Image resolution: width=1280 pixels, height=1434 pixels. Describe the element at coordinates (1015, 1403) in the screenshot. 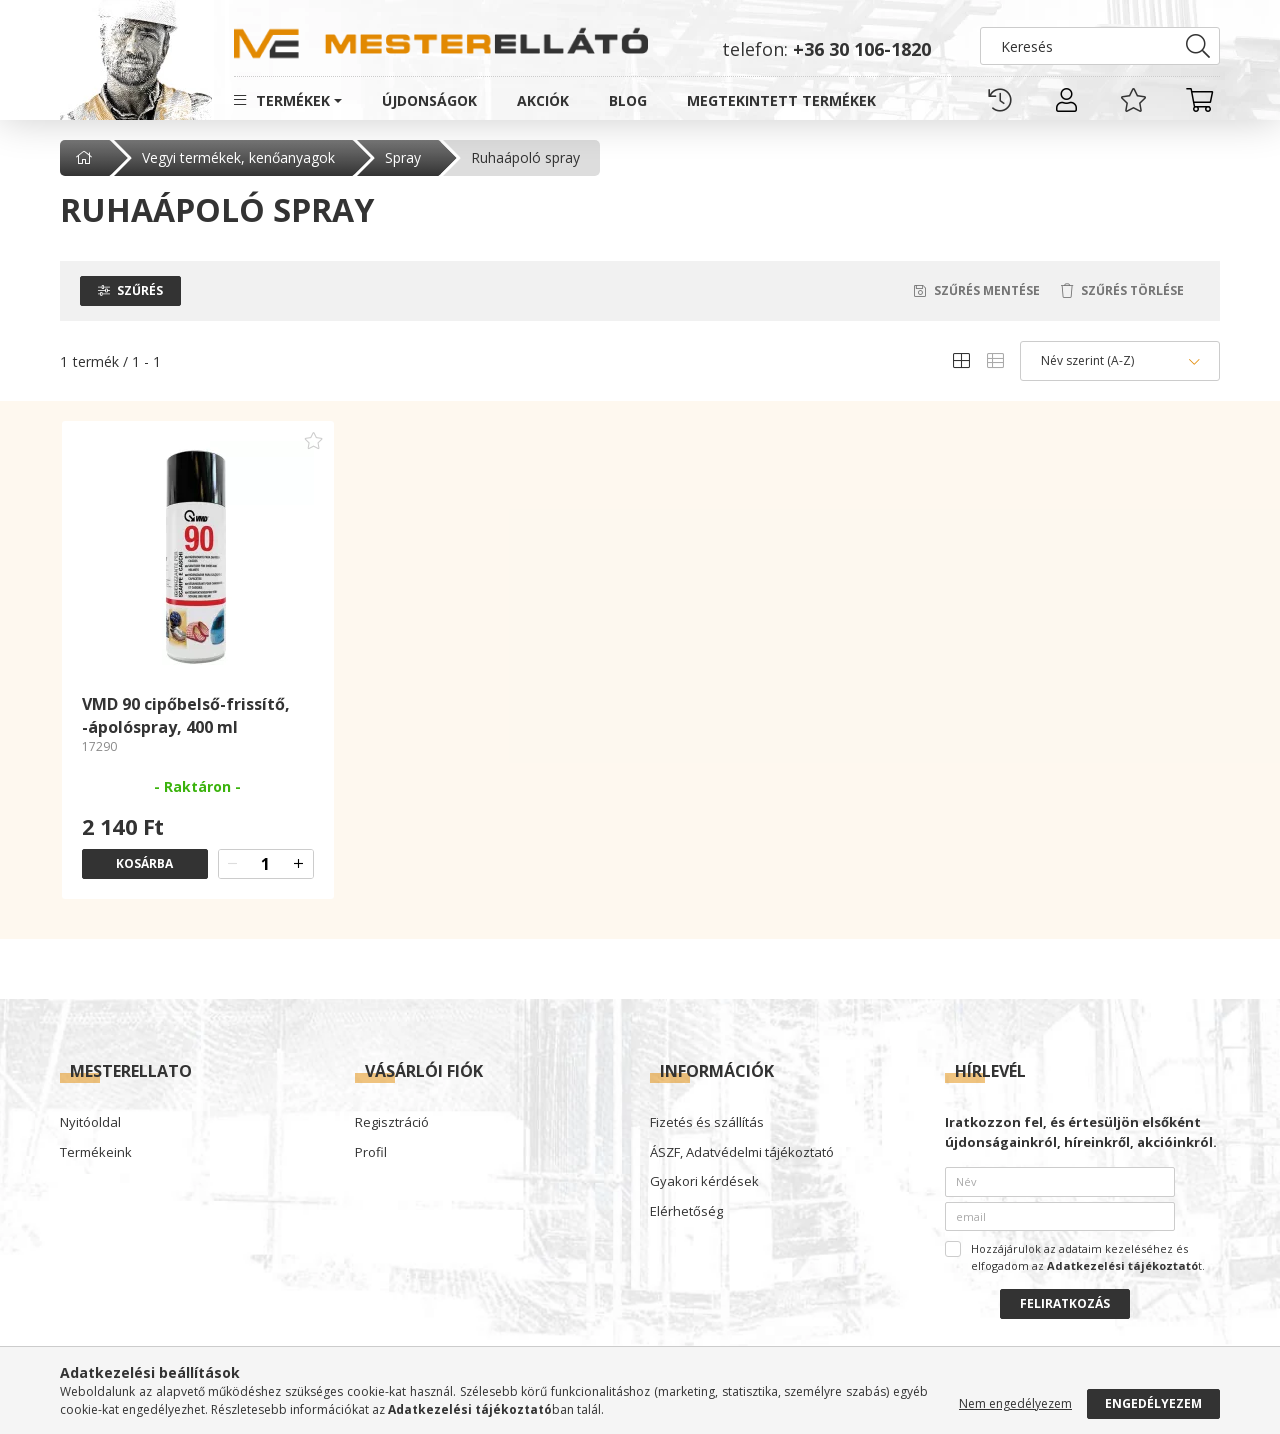

I see `Nem engedélyezem` at that location.